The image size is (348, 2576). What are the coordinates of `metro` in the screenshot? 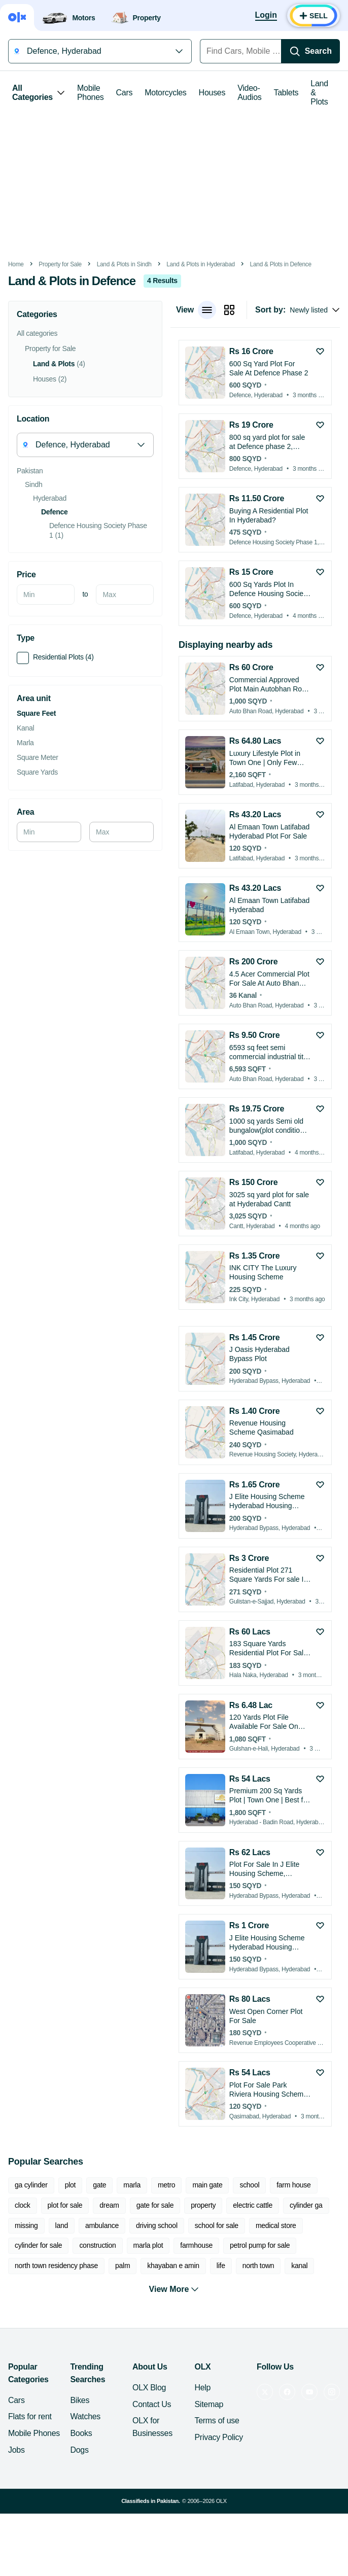 It's located at (166, 2185).